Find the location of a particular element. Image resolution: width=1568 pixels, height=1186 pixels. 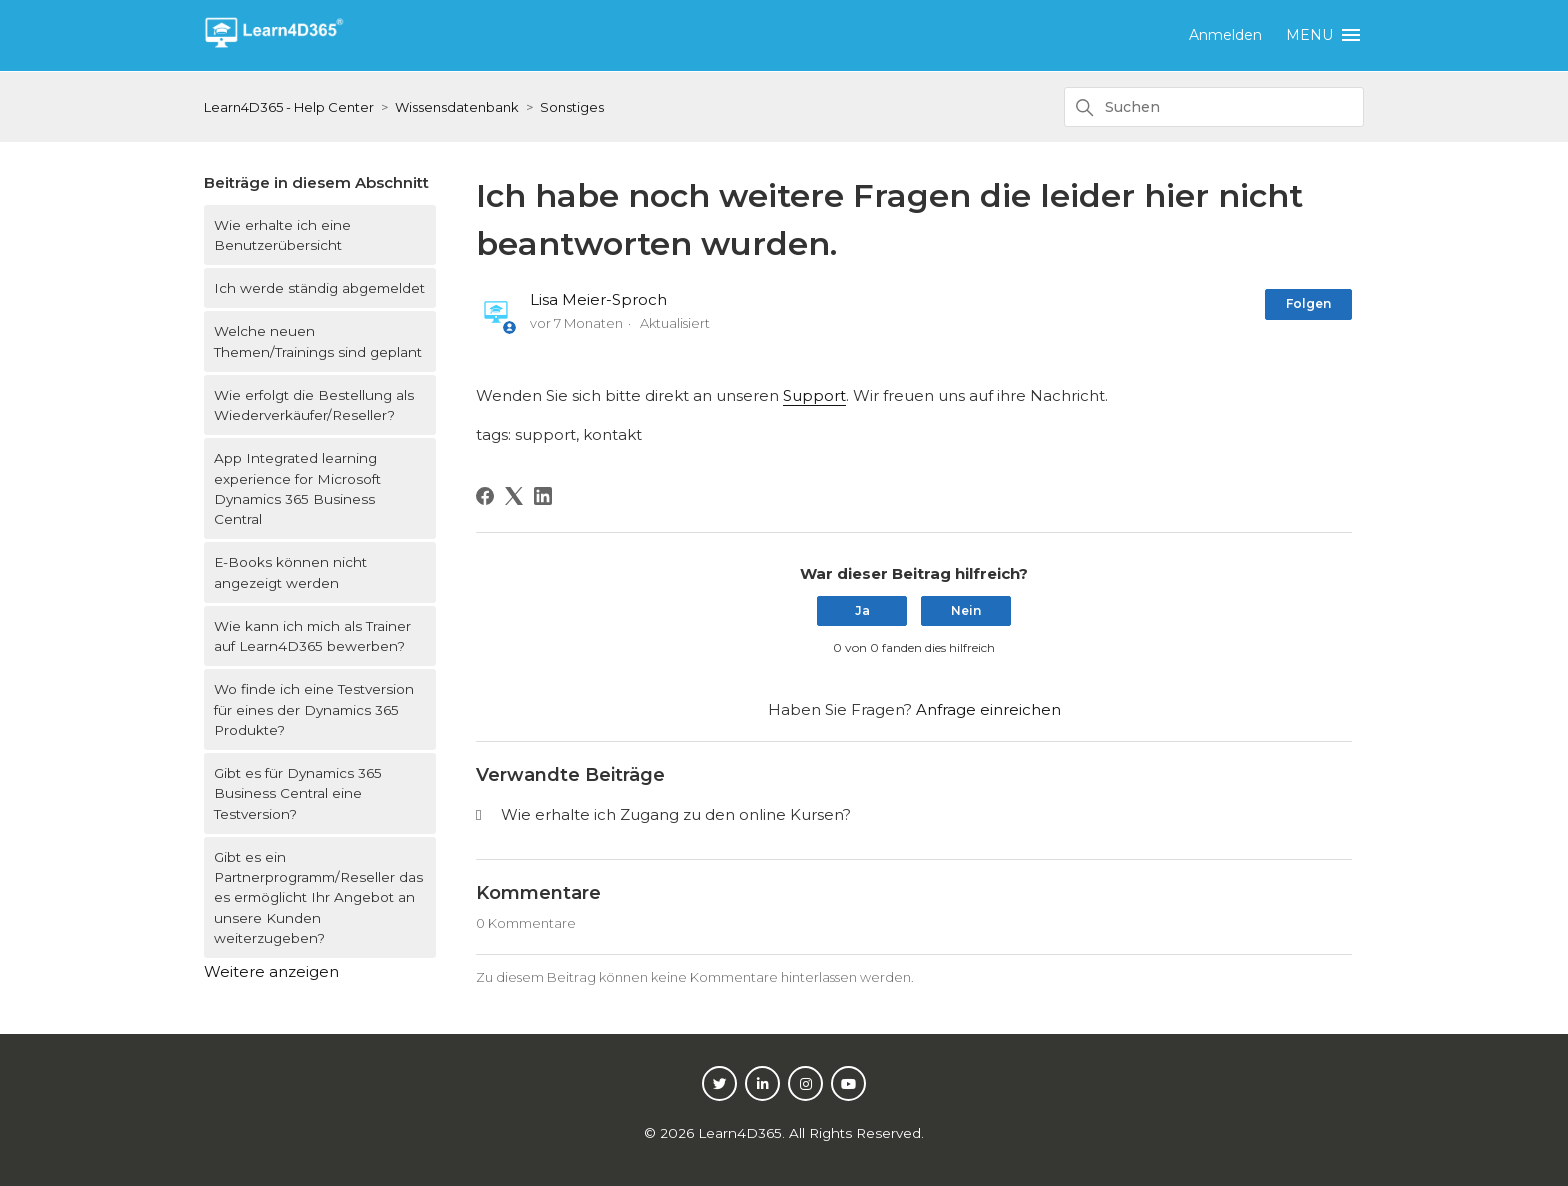

Nein [Dieser Beitrag war nicht hilfreich] is located at coordinates (966, 610).